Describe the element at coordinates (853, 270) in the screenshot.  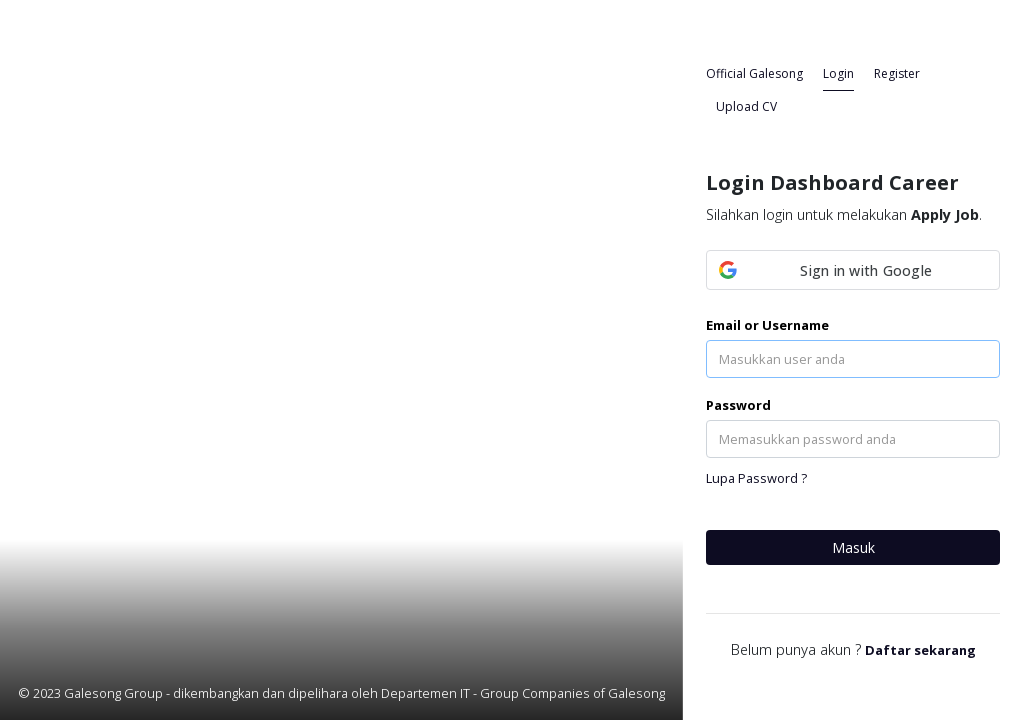
I see `[button]` at that location.